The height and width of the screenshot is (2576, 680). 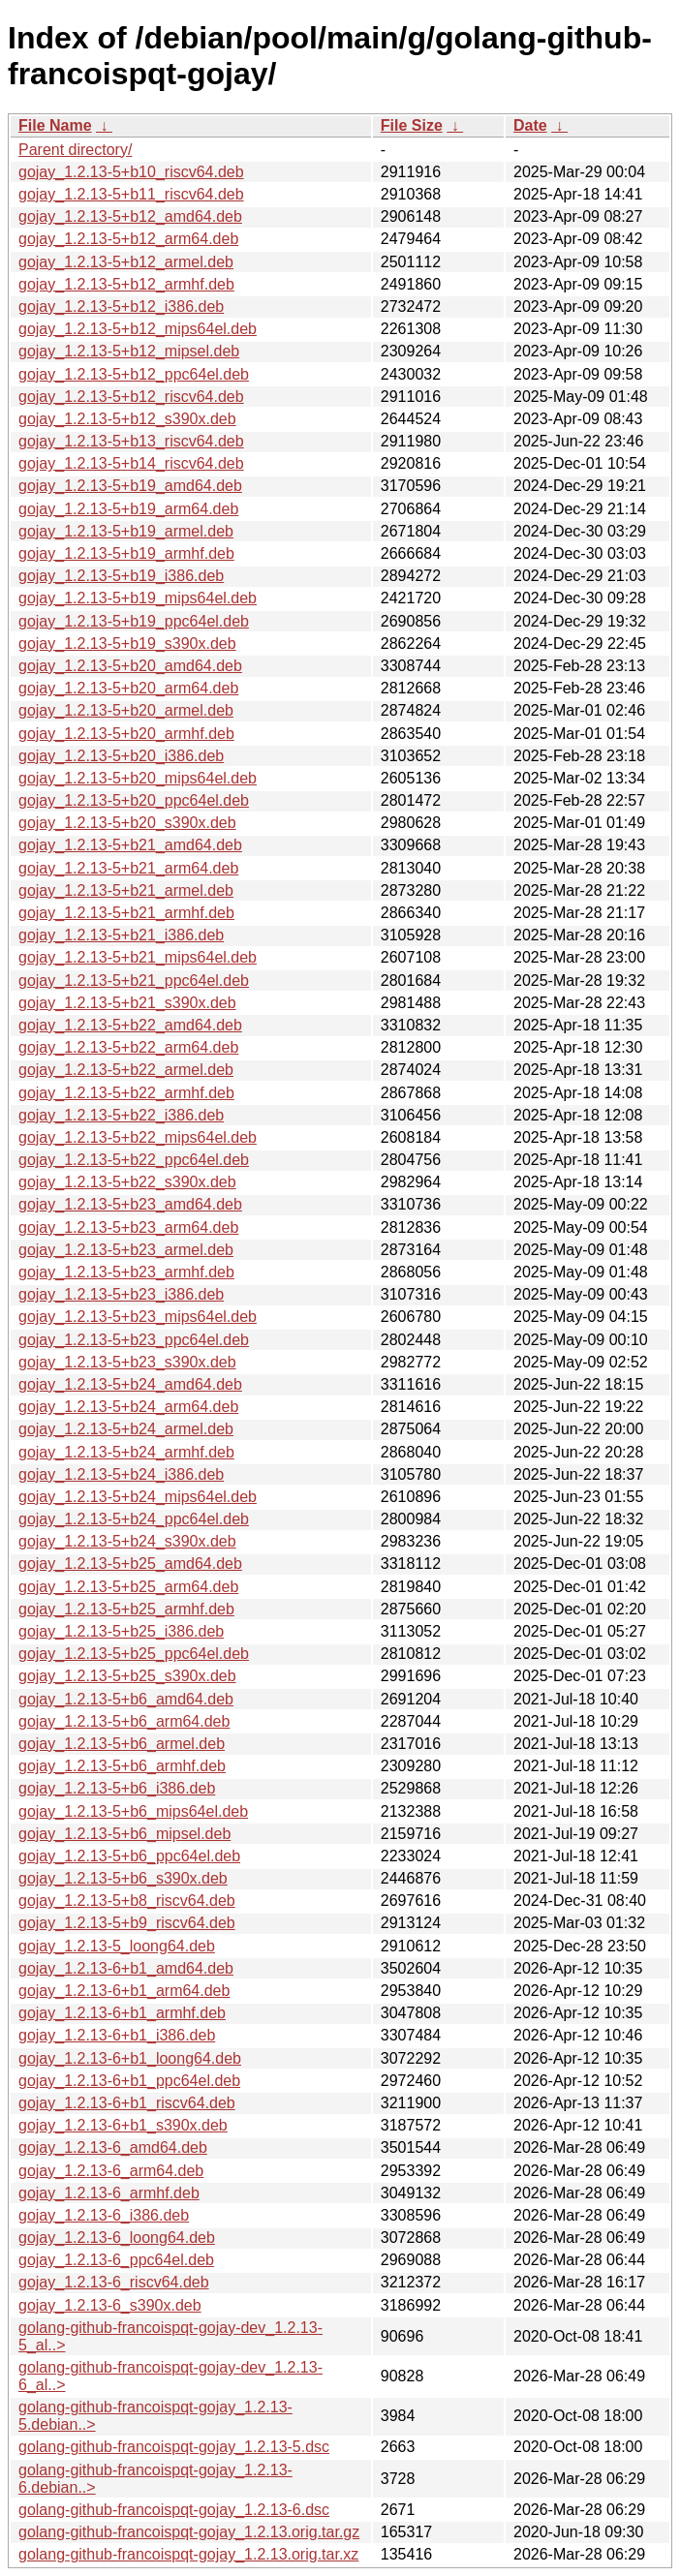 What do you see at coordinates (121, 1474) in the screenshot?
I see `gojay_1.2.13-5+b24_i386.deb` at bounding box center [121, 1474].